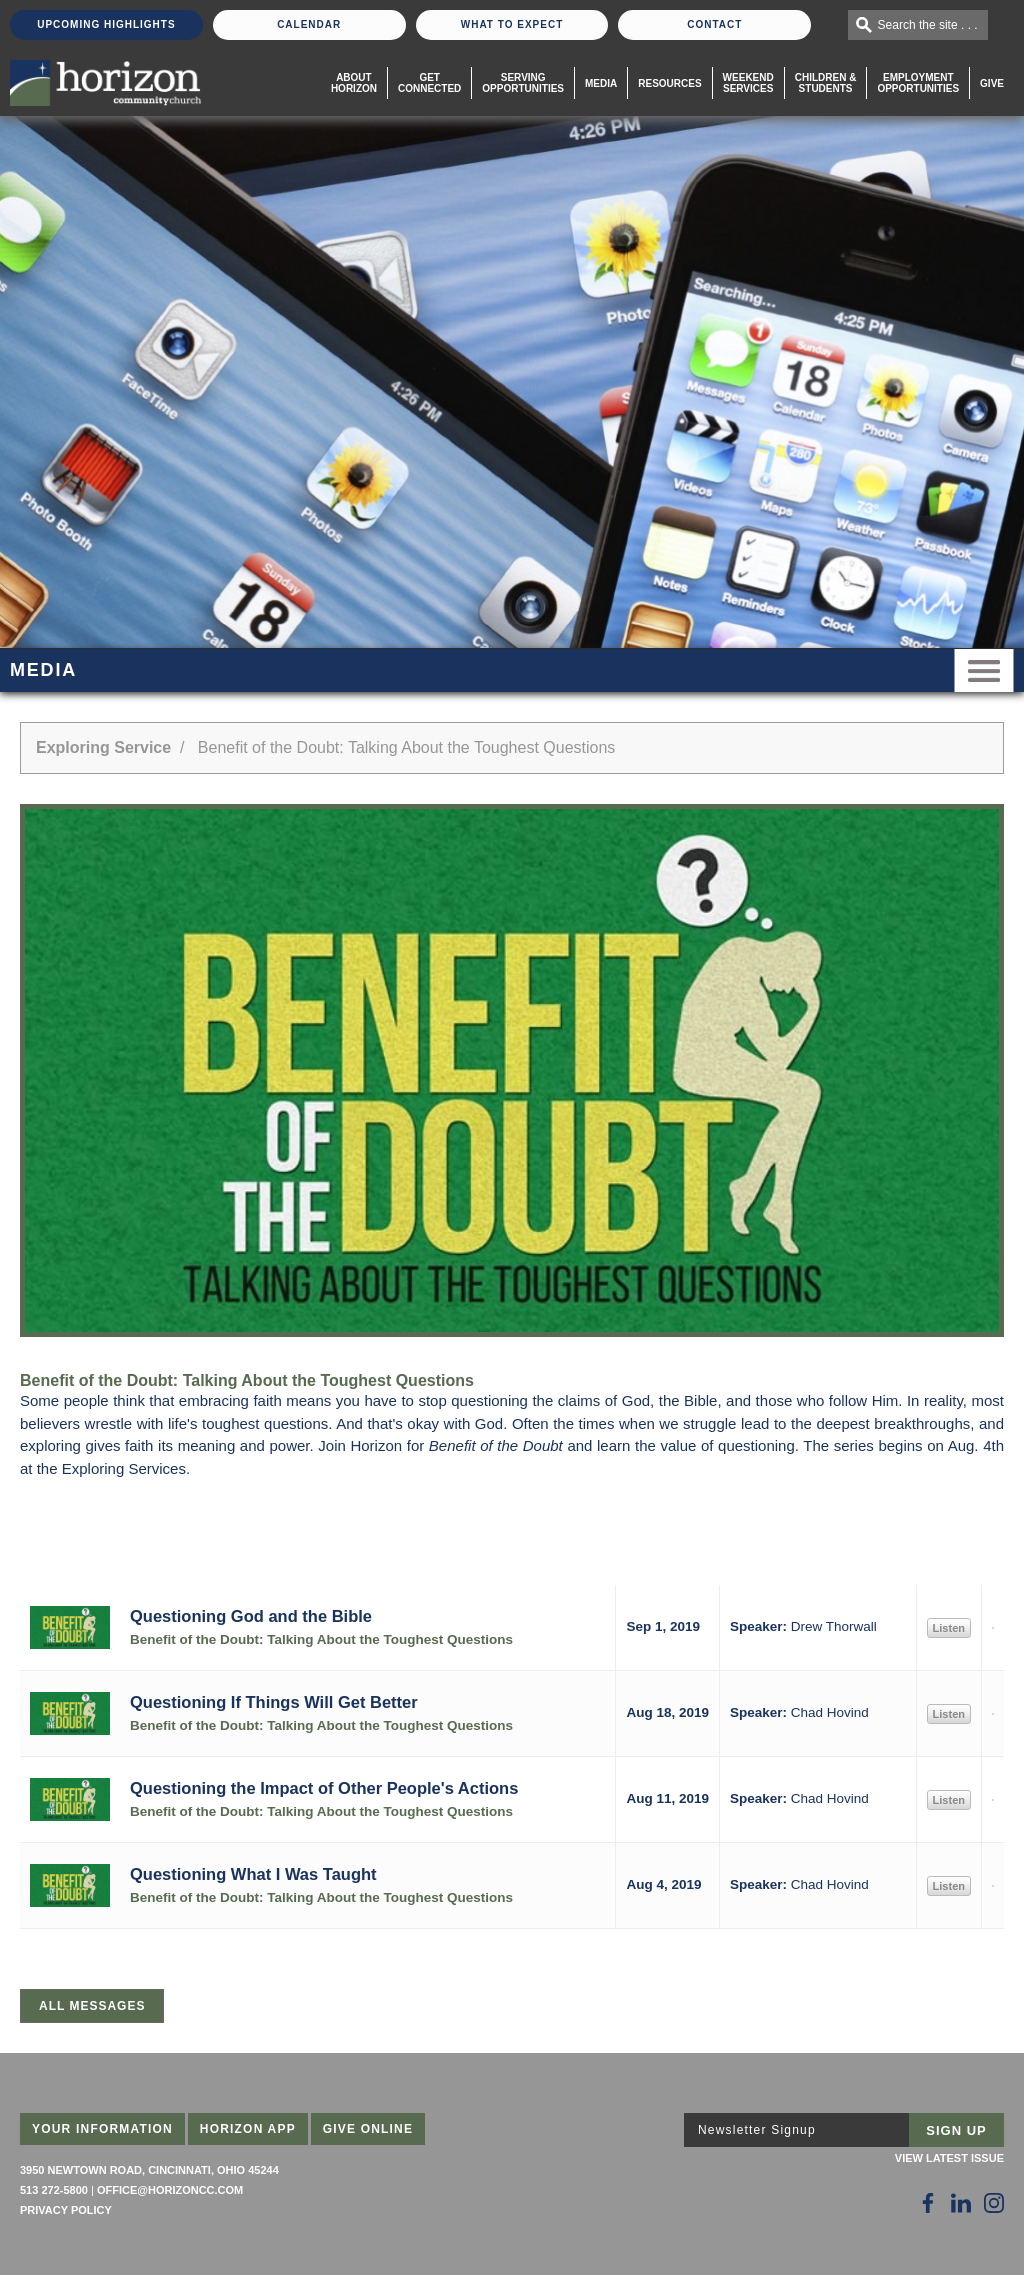  What do you see at coordinates (274, 1702) in the screenshot?
I see `Questioning If Things Will Get Better` at bounding box center [274, 1702].